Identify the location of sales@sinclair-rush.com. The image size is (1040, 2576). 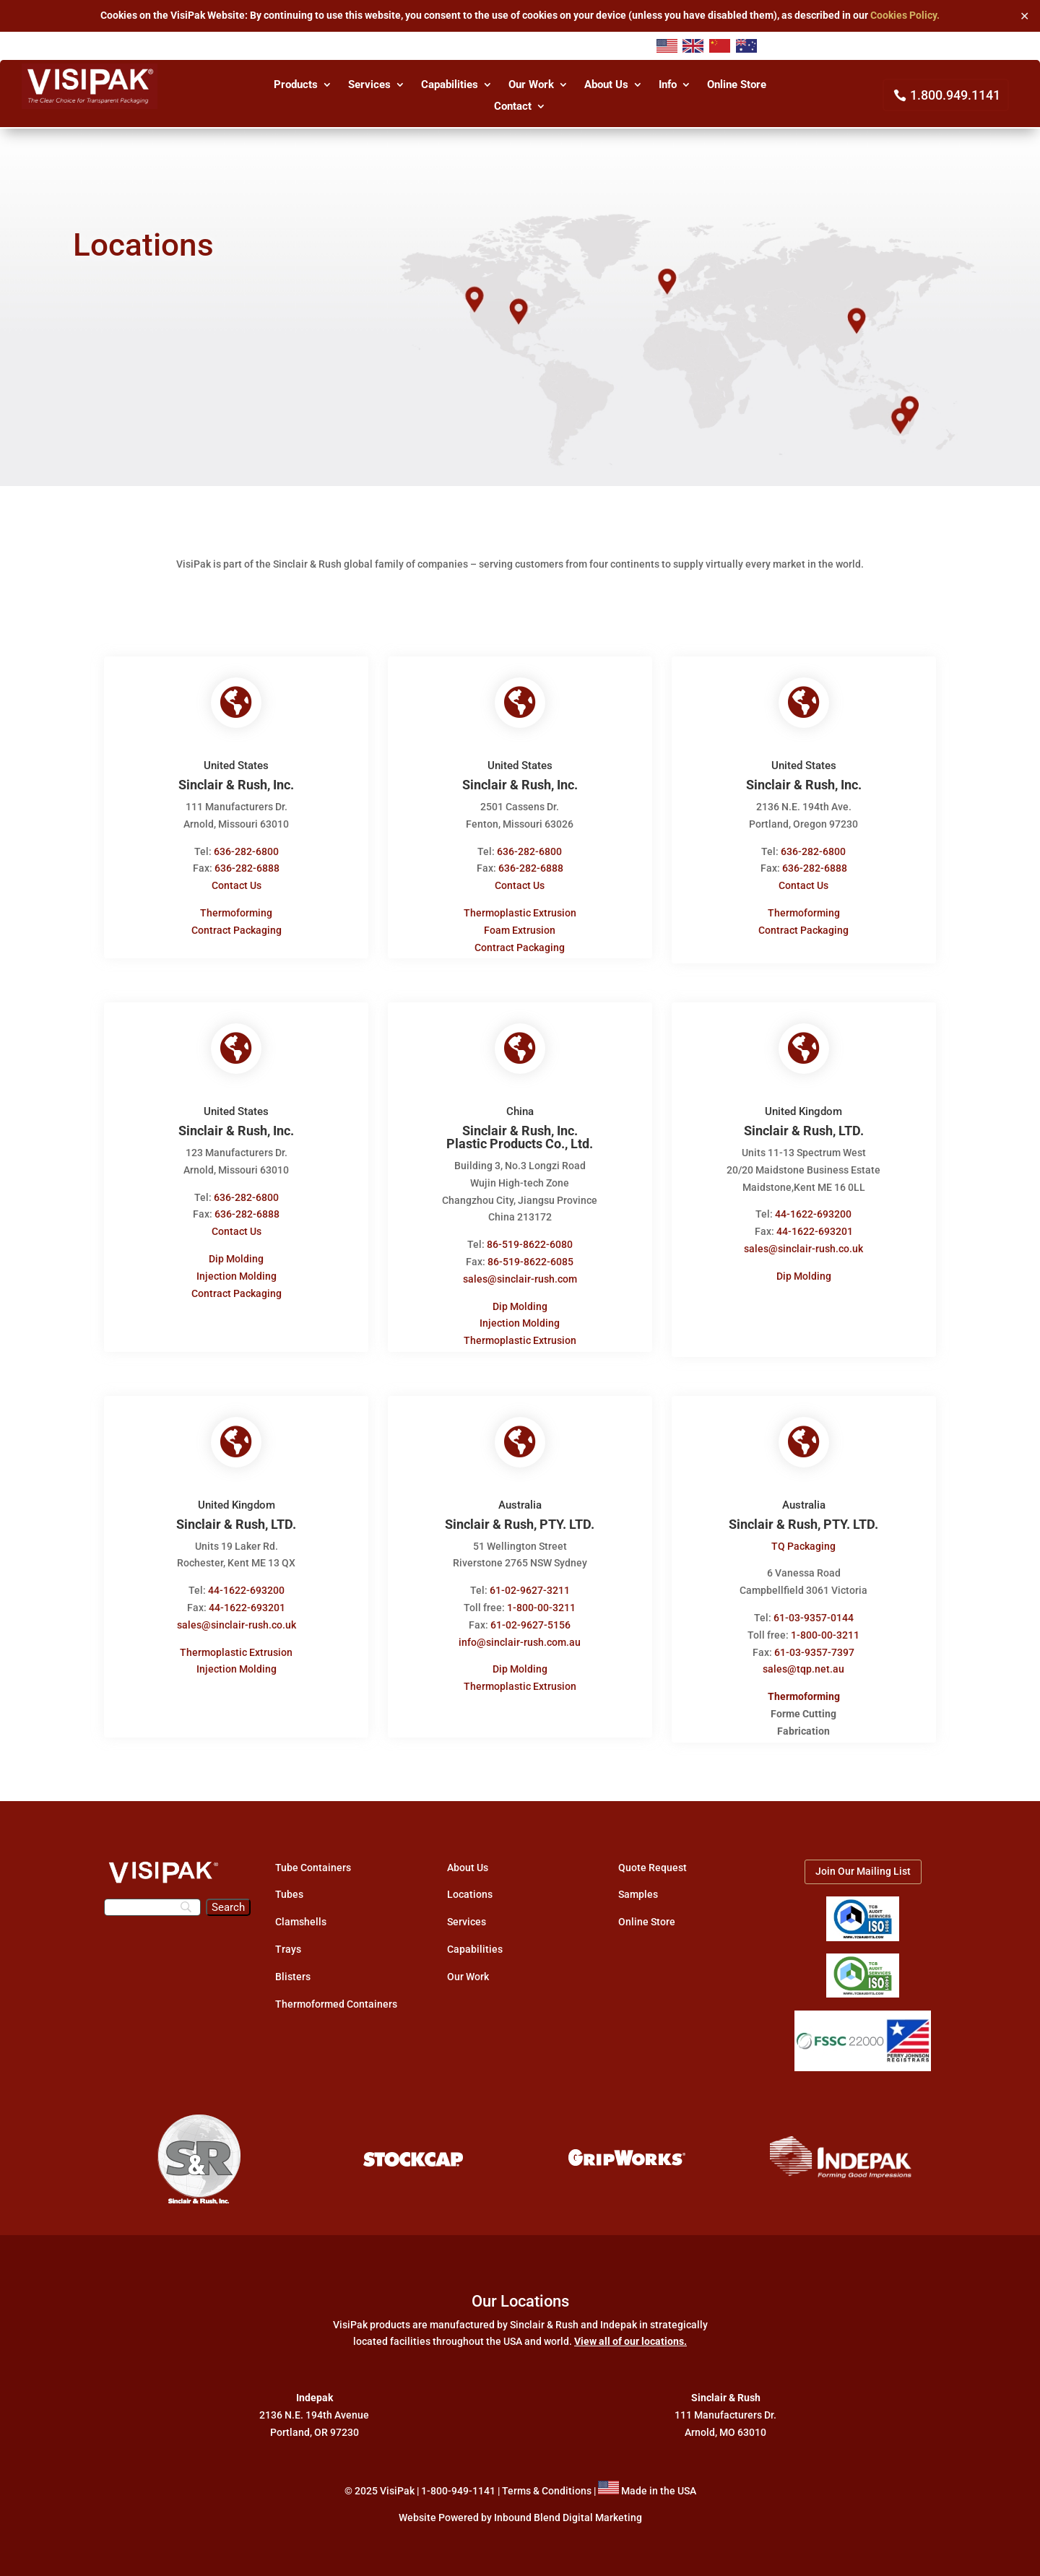
(520, 1274).